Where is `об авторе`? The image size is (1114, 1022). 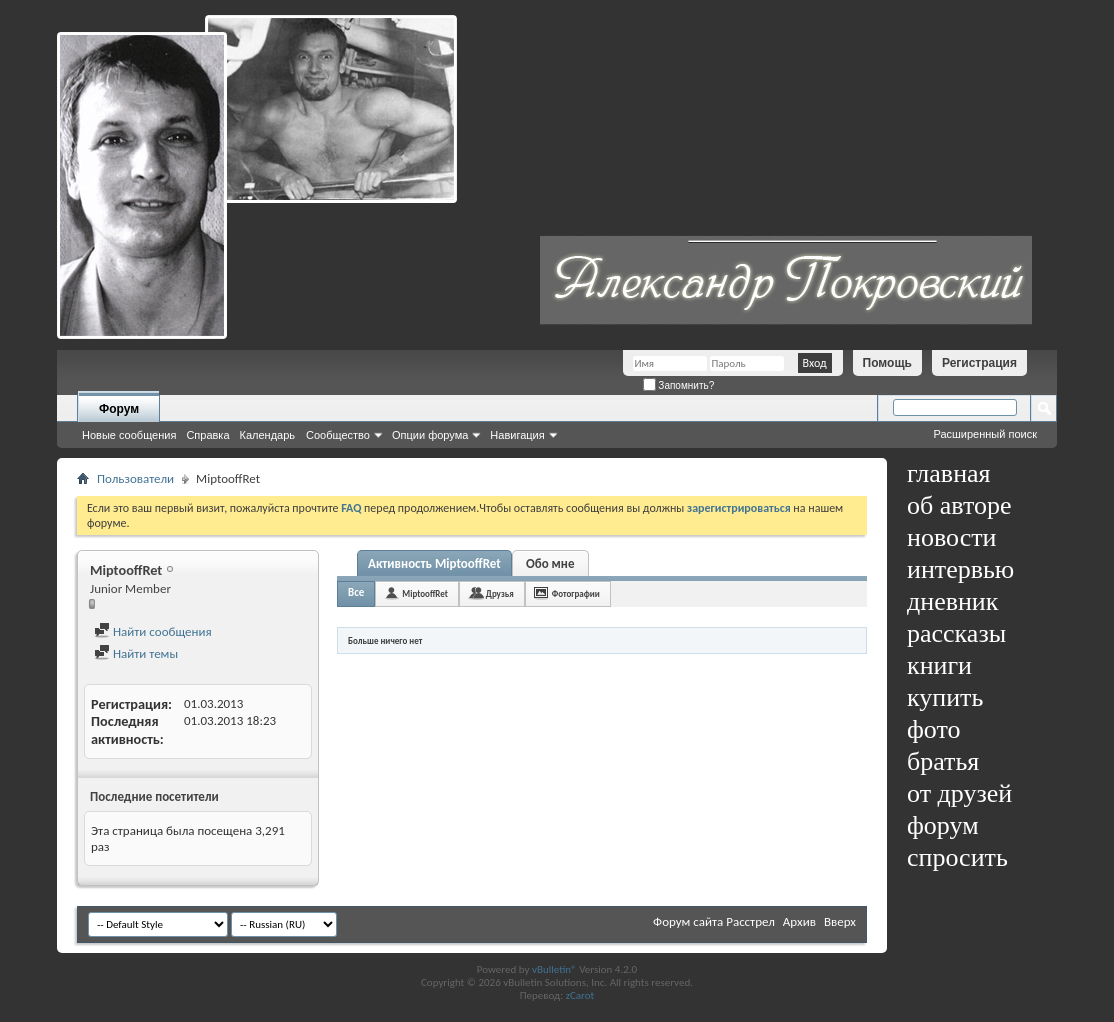 об авторе is located at coordinates (959, 505).